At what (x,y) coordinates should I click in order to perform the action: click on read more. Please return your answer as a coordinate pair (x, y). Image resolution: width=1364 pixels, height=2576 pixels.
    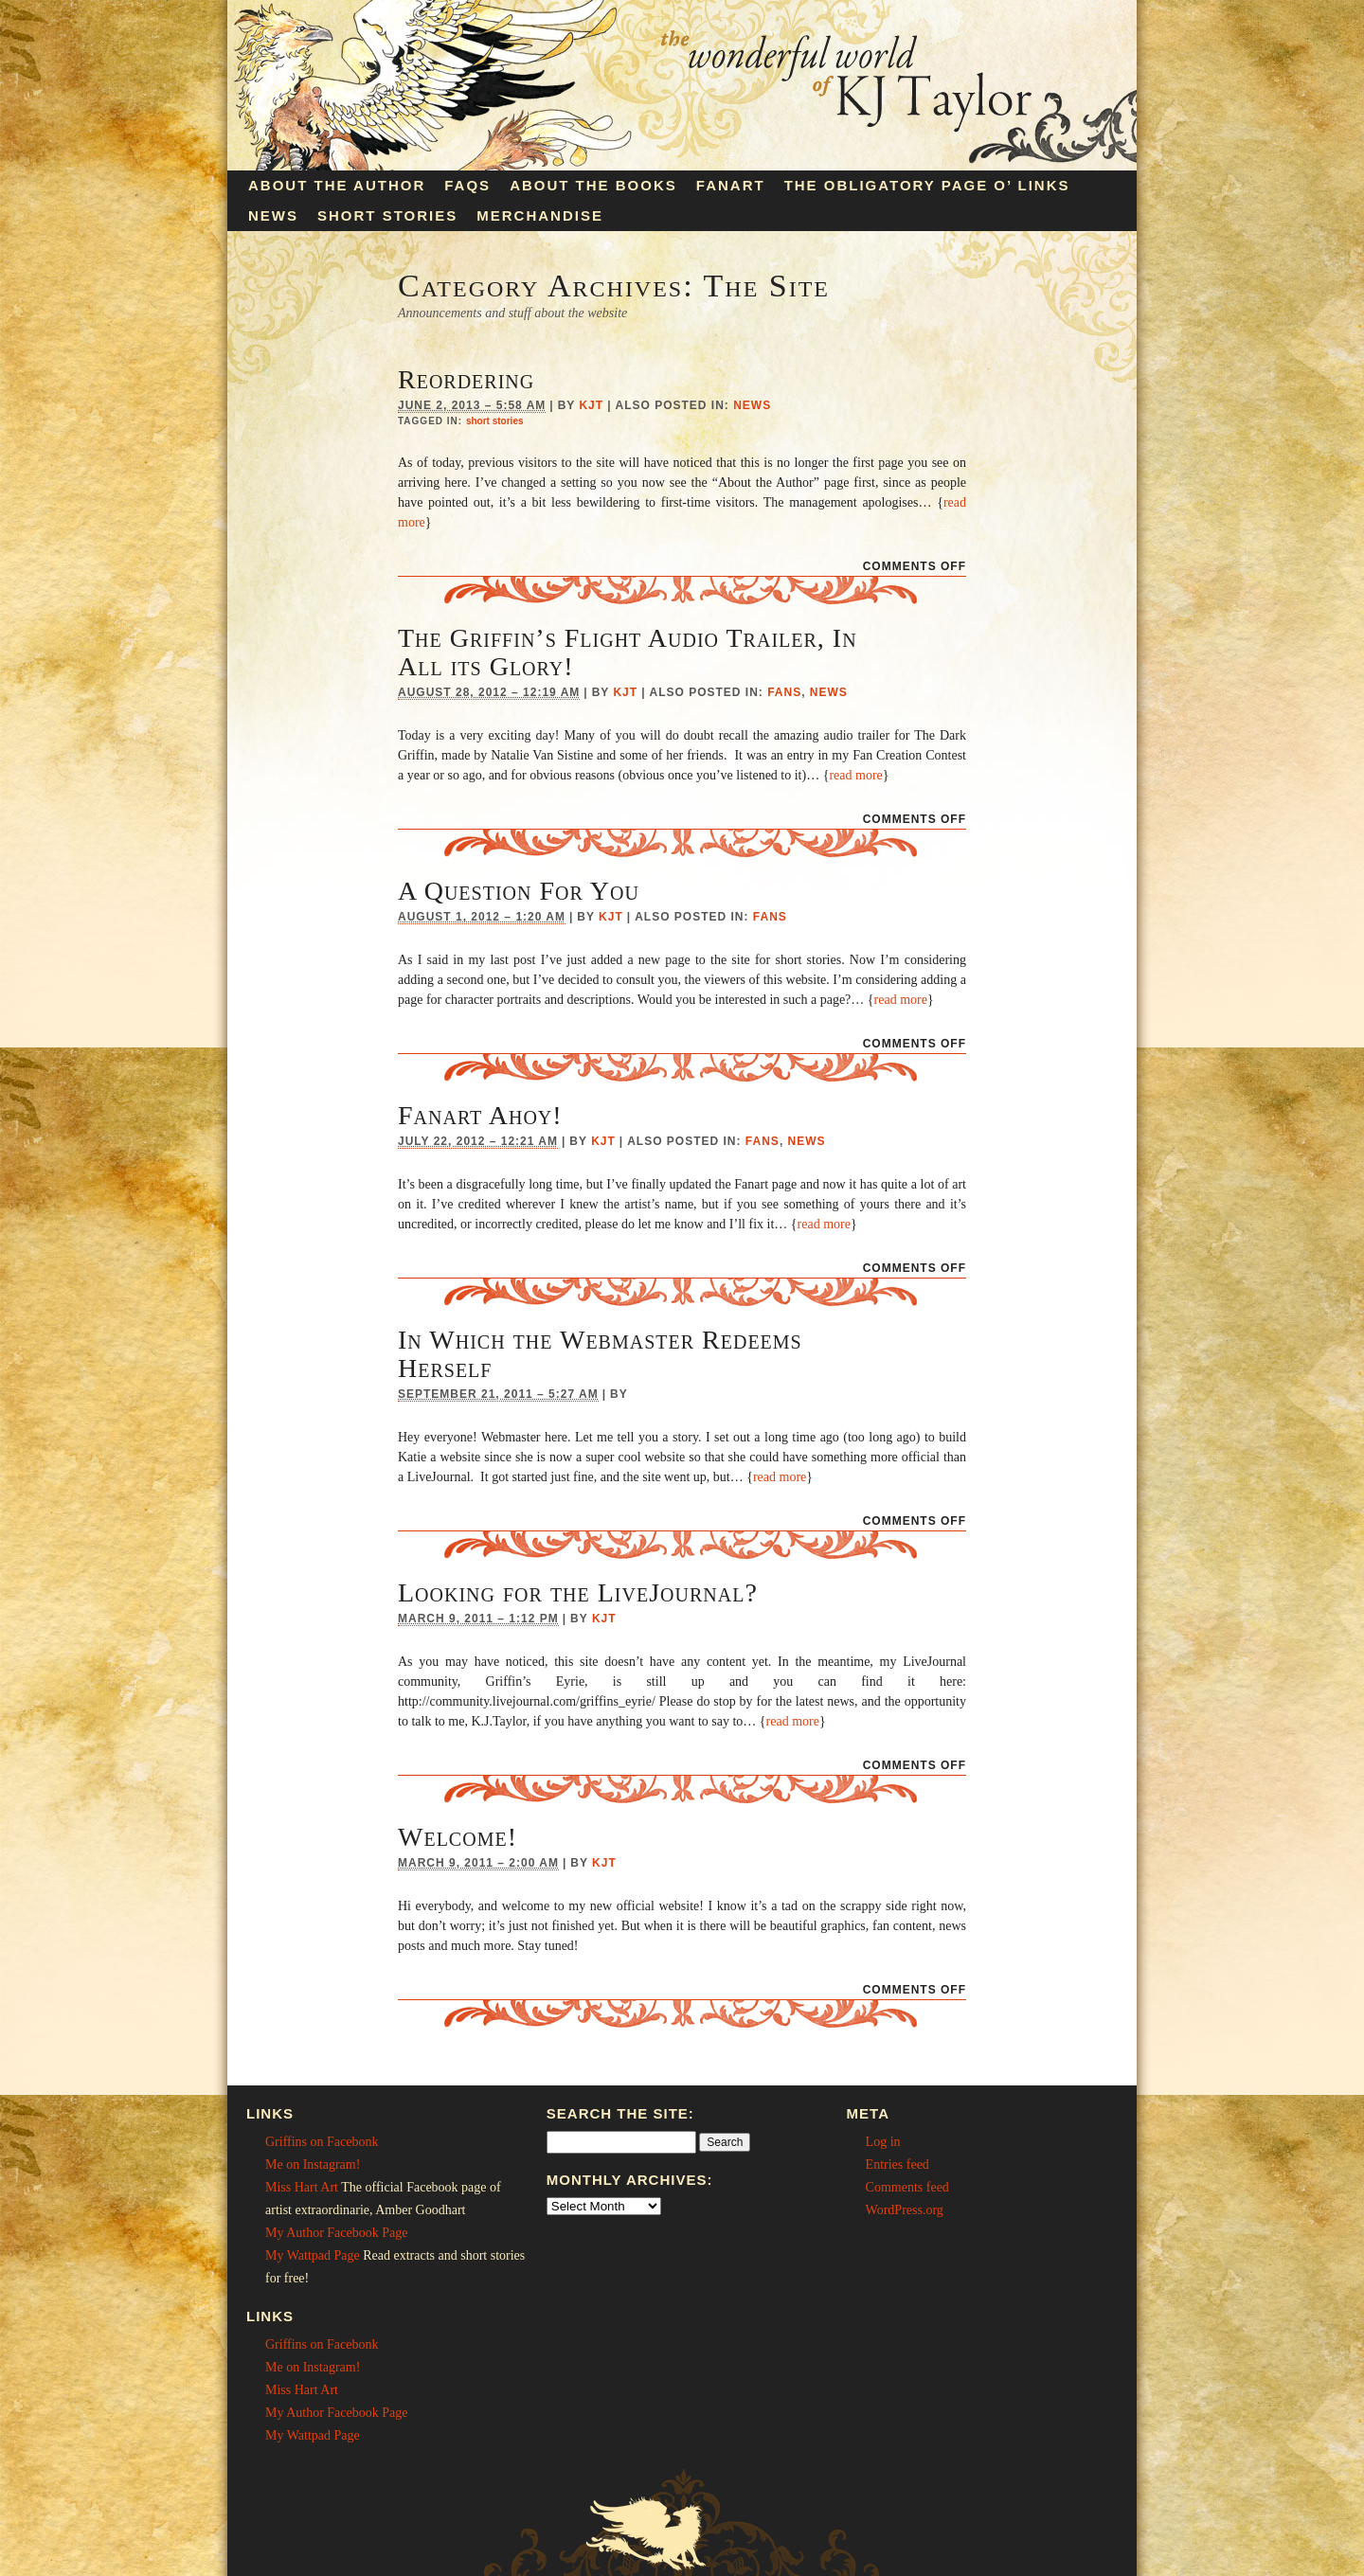
    Looking at the image, I should click on (855, 775).